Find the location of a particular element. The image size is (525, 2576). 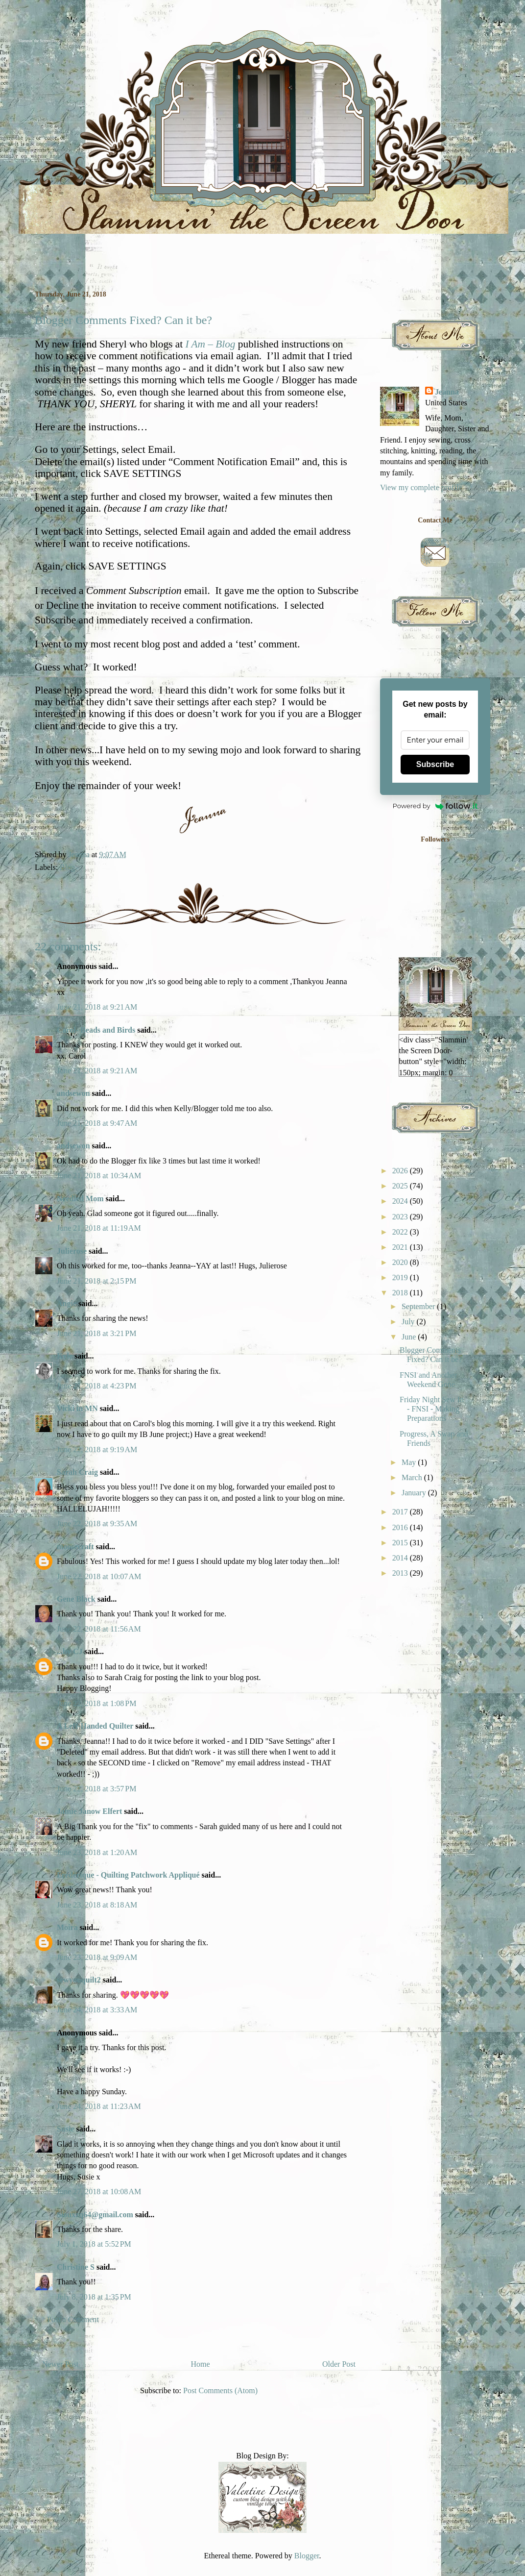

2014 is located at coordinates (401, 1558).